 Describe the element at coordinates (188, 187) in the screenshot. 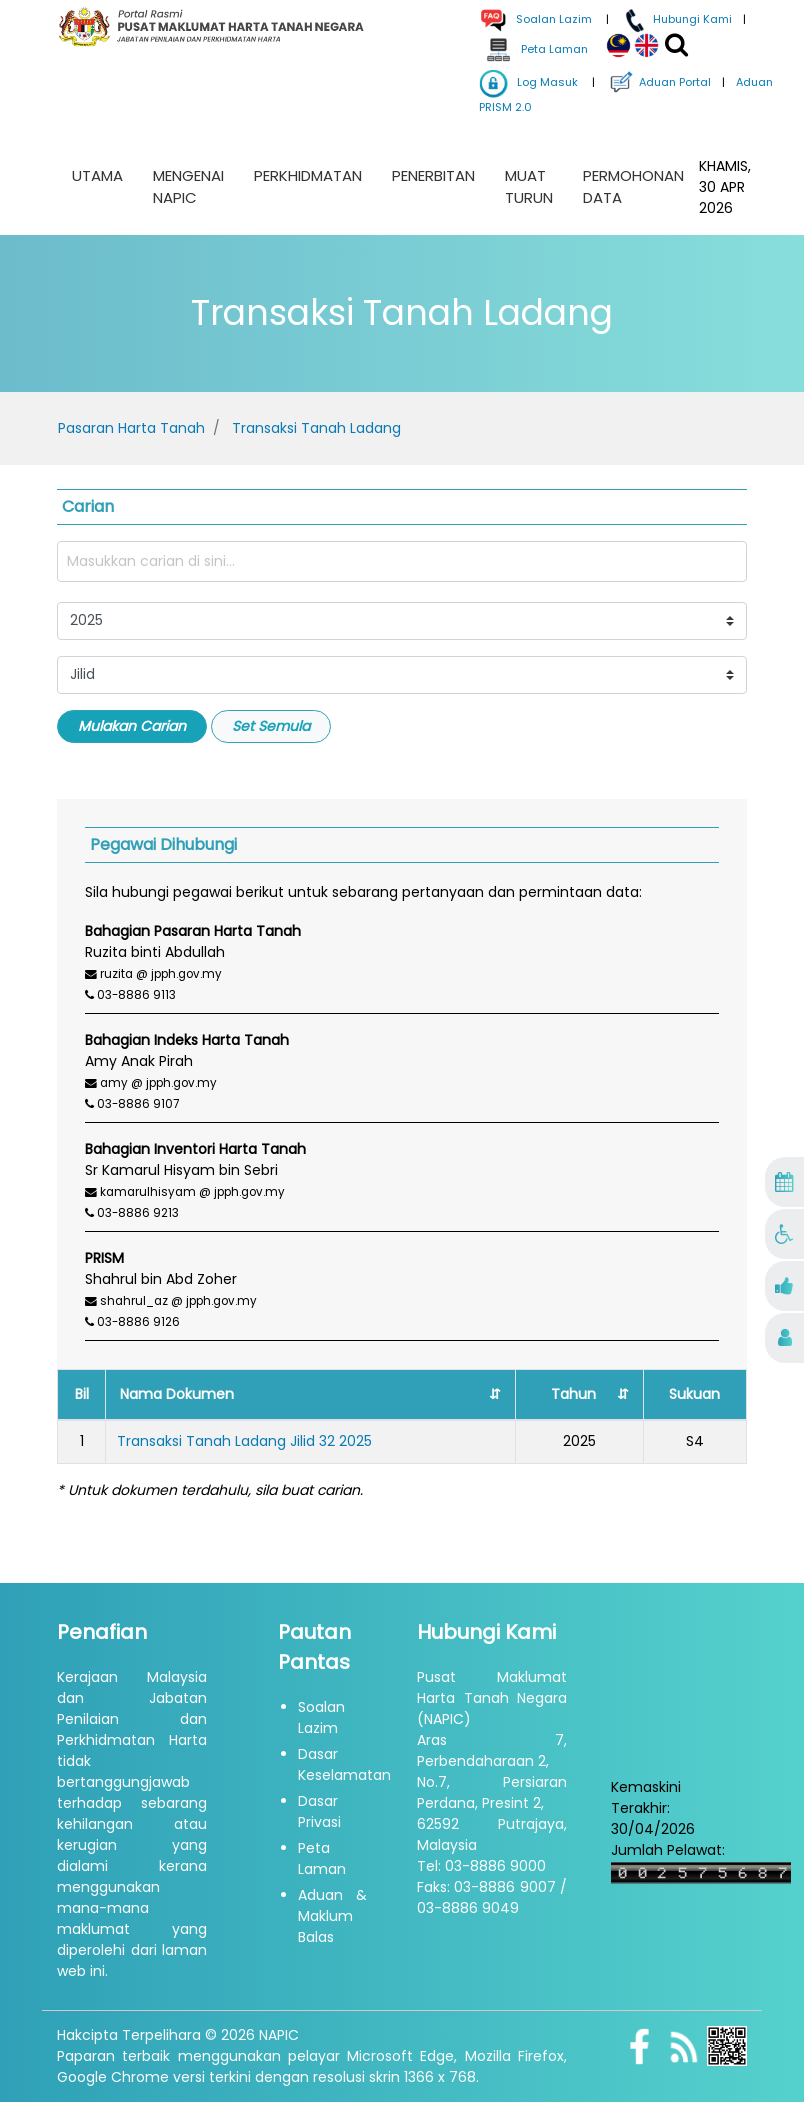

I see `Mengenai NAPIC` at that location.